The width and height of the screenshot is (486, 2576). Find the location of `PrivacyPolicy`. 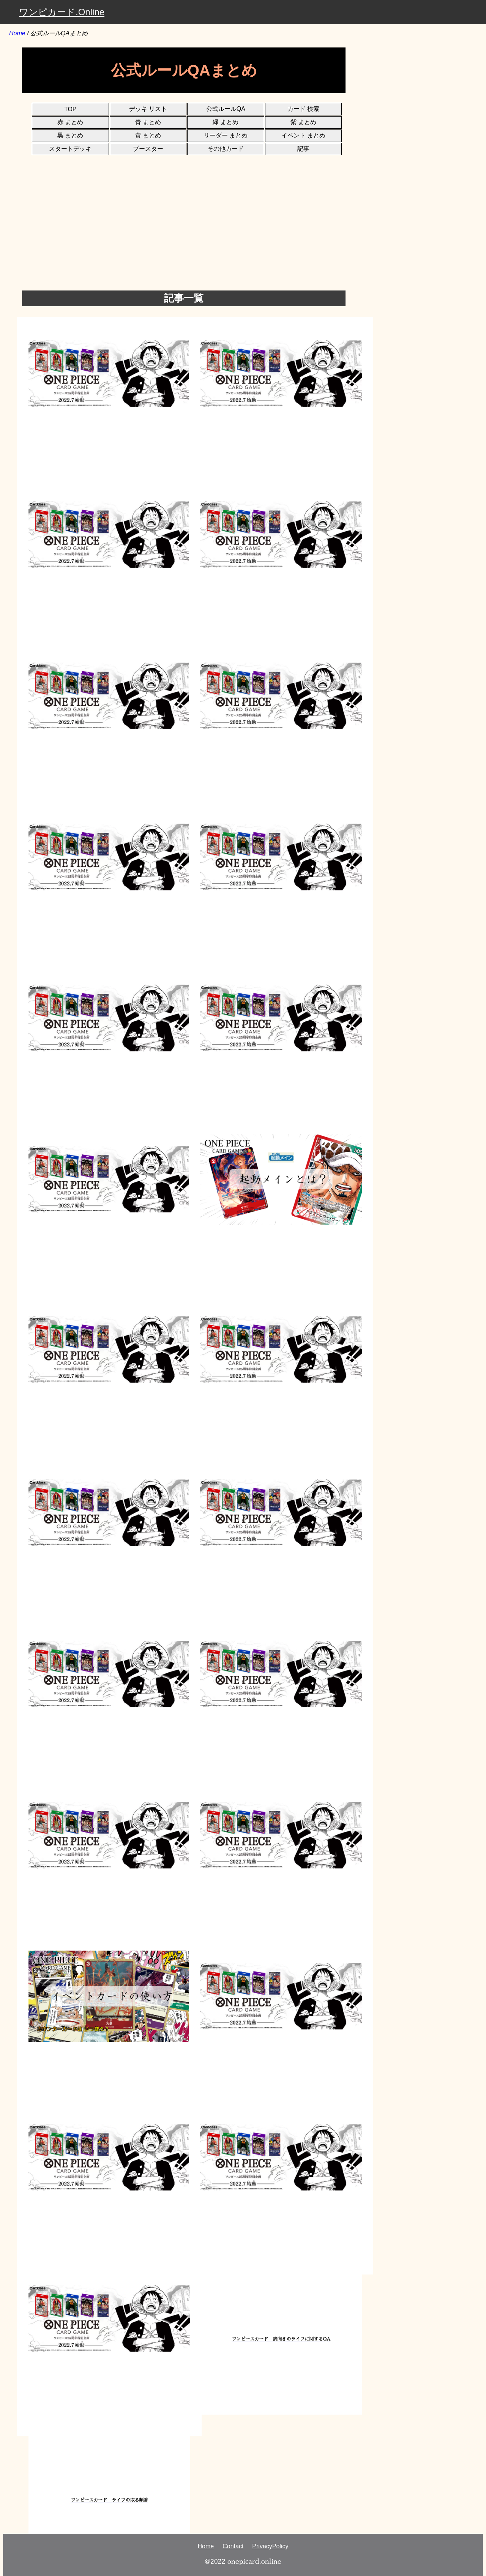

PrivacyPolicy is located at coordinates (270, 2546).